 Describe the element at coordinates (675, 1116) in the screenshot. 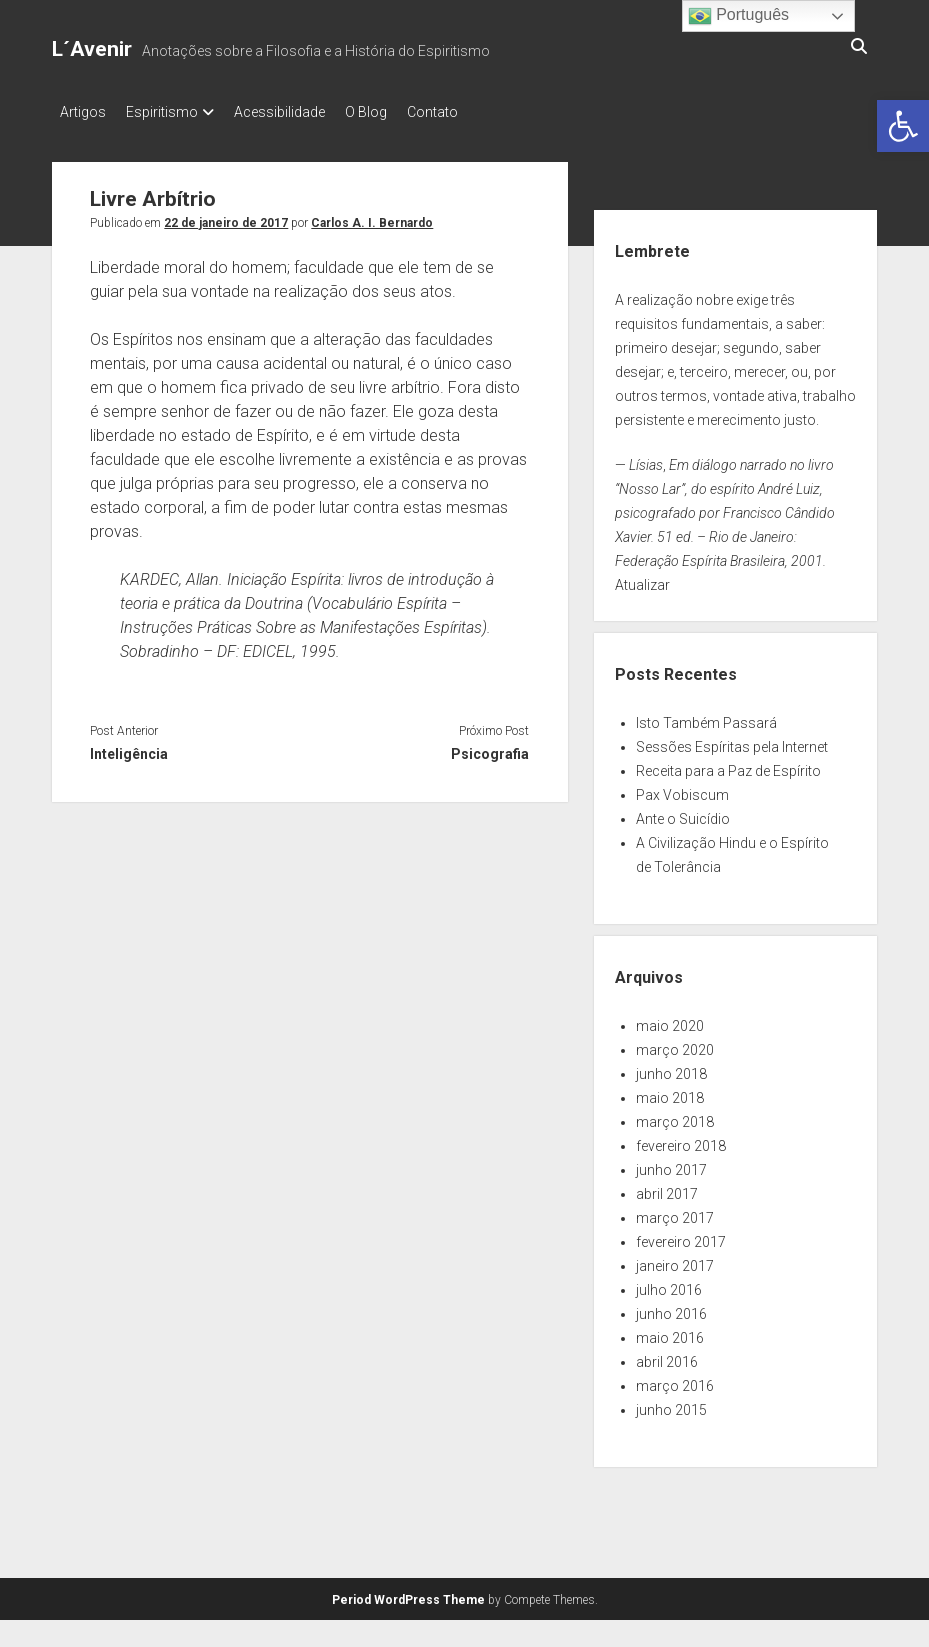

I see `março 2018 [link]` at that location.